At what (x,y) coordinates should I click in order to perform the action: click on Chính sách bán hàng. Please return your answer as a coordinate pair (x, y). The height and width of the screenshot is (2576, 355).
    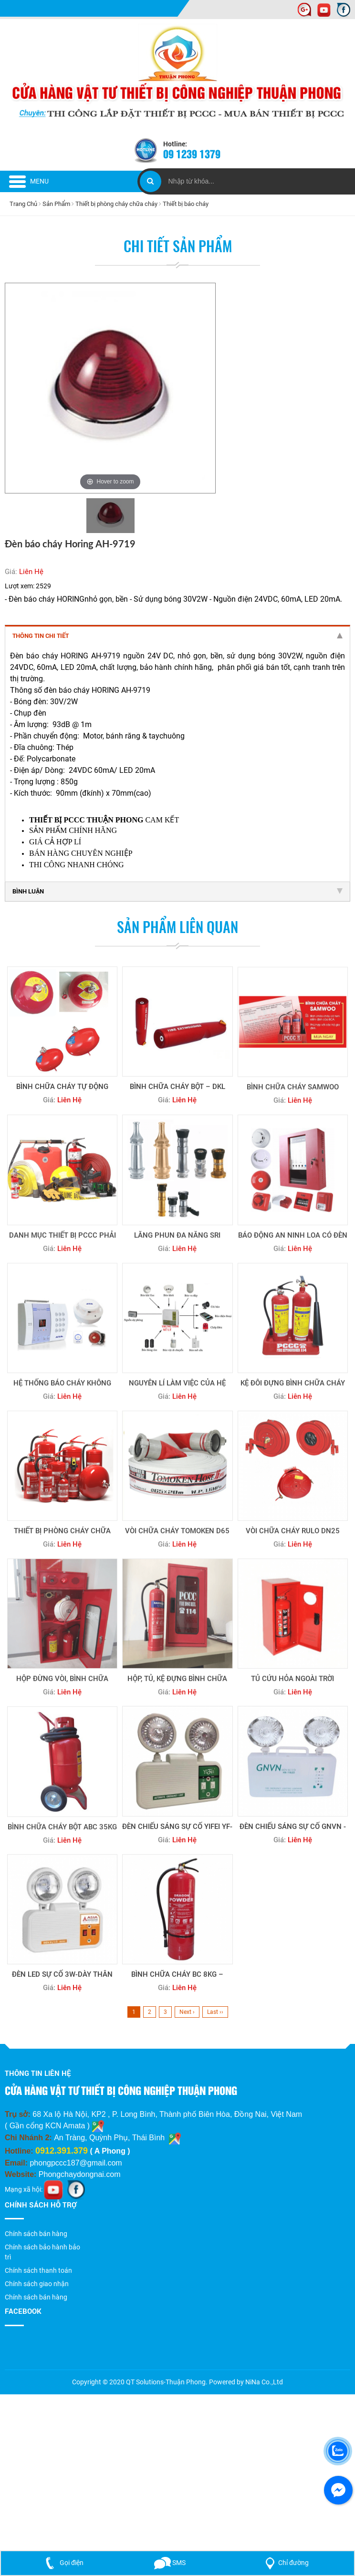
    Looking at the image, I should click on (36, 2233).